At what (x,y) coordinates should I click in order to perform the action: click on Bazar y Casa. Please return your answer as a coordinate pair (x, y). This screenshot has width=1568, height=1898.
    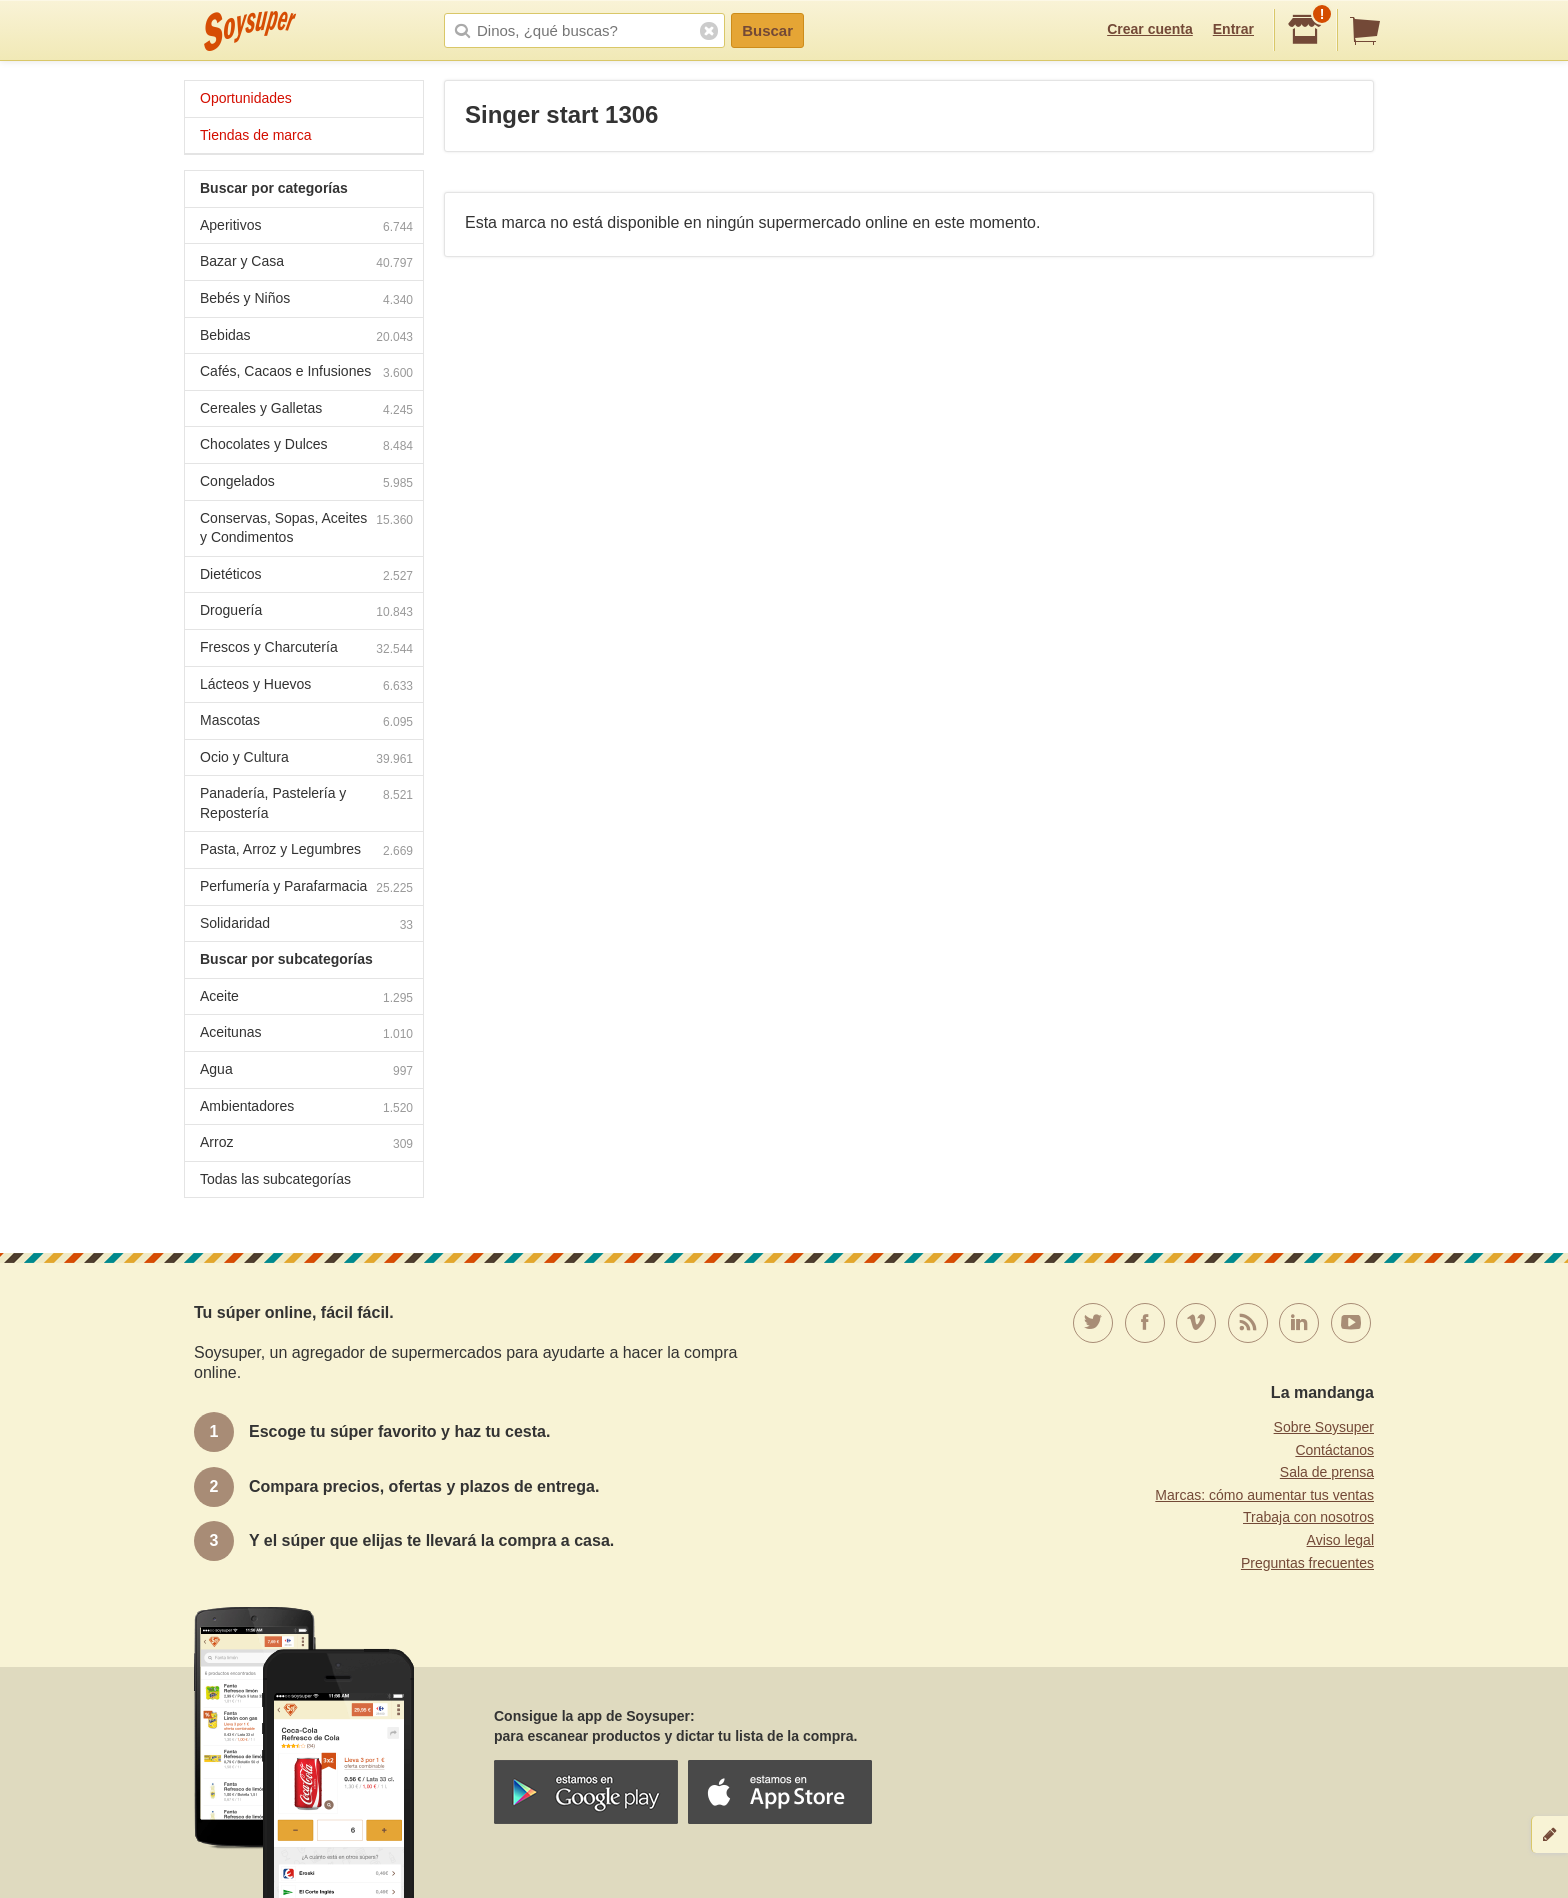
    Looking at the image, I should click on (306, 263).